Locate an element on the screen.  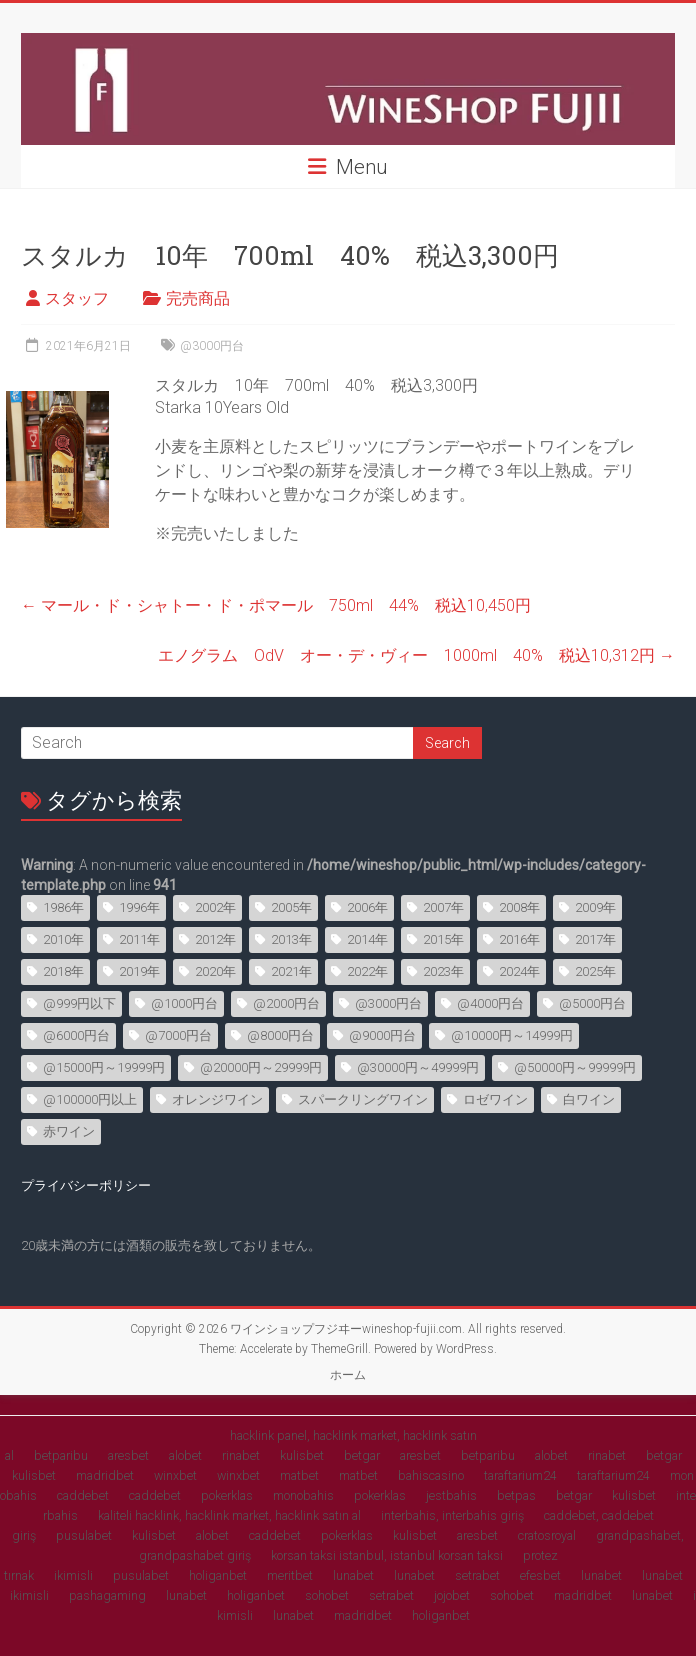
kaliteli hacklink, hacklink market, hacklink satın al is located at coordinates (229, 1515).